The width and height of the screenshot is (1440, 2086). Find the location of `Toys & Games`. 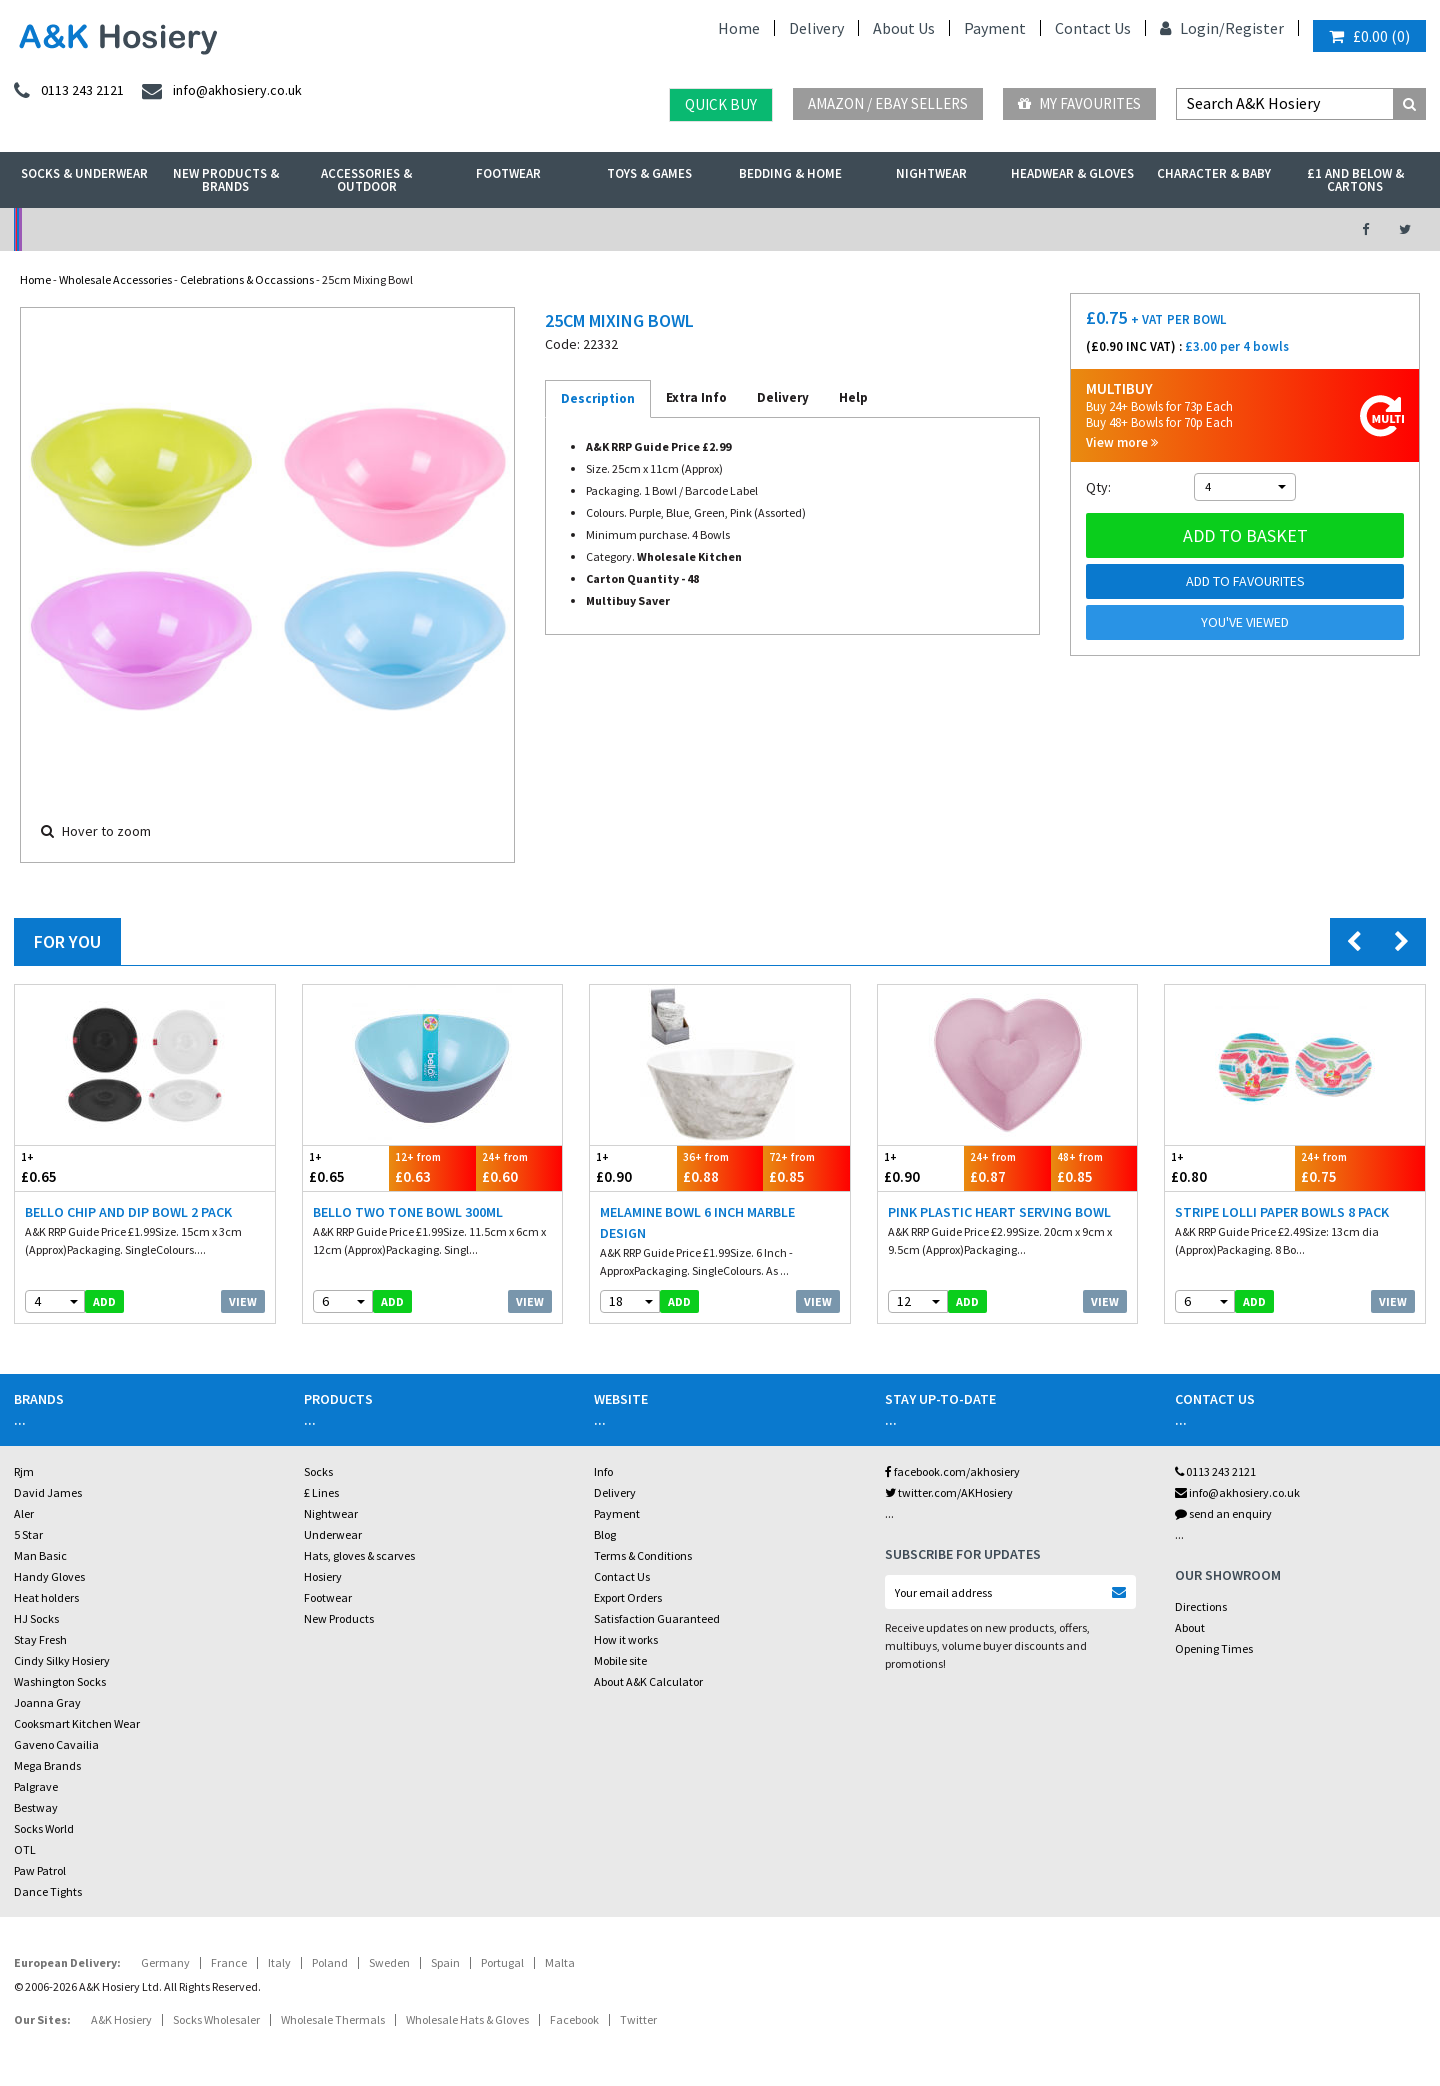

Toys & Games is located at coordinates (649, 173).